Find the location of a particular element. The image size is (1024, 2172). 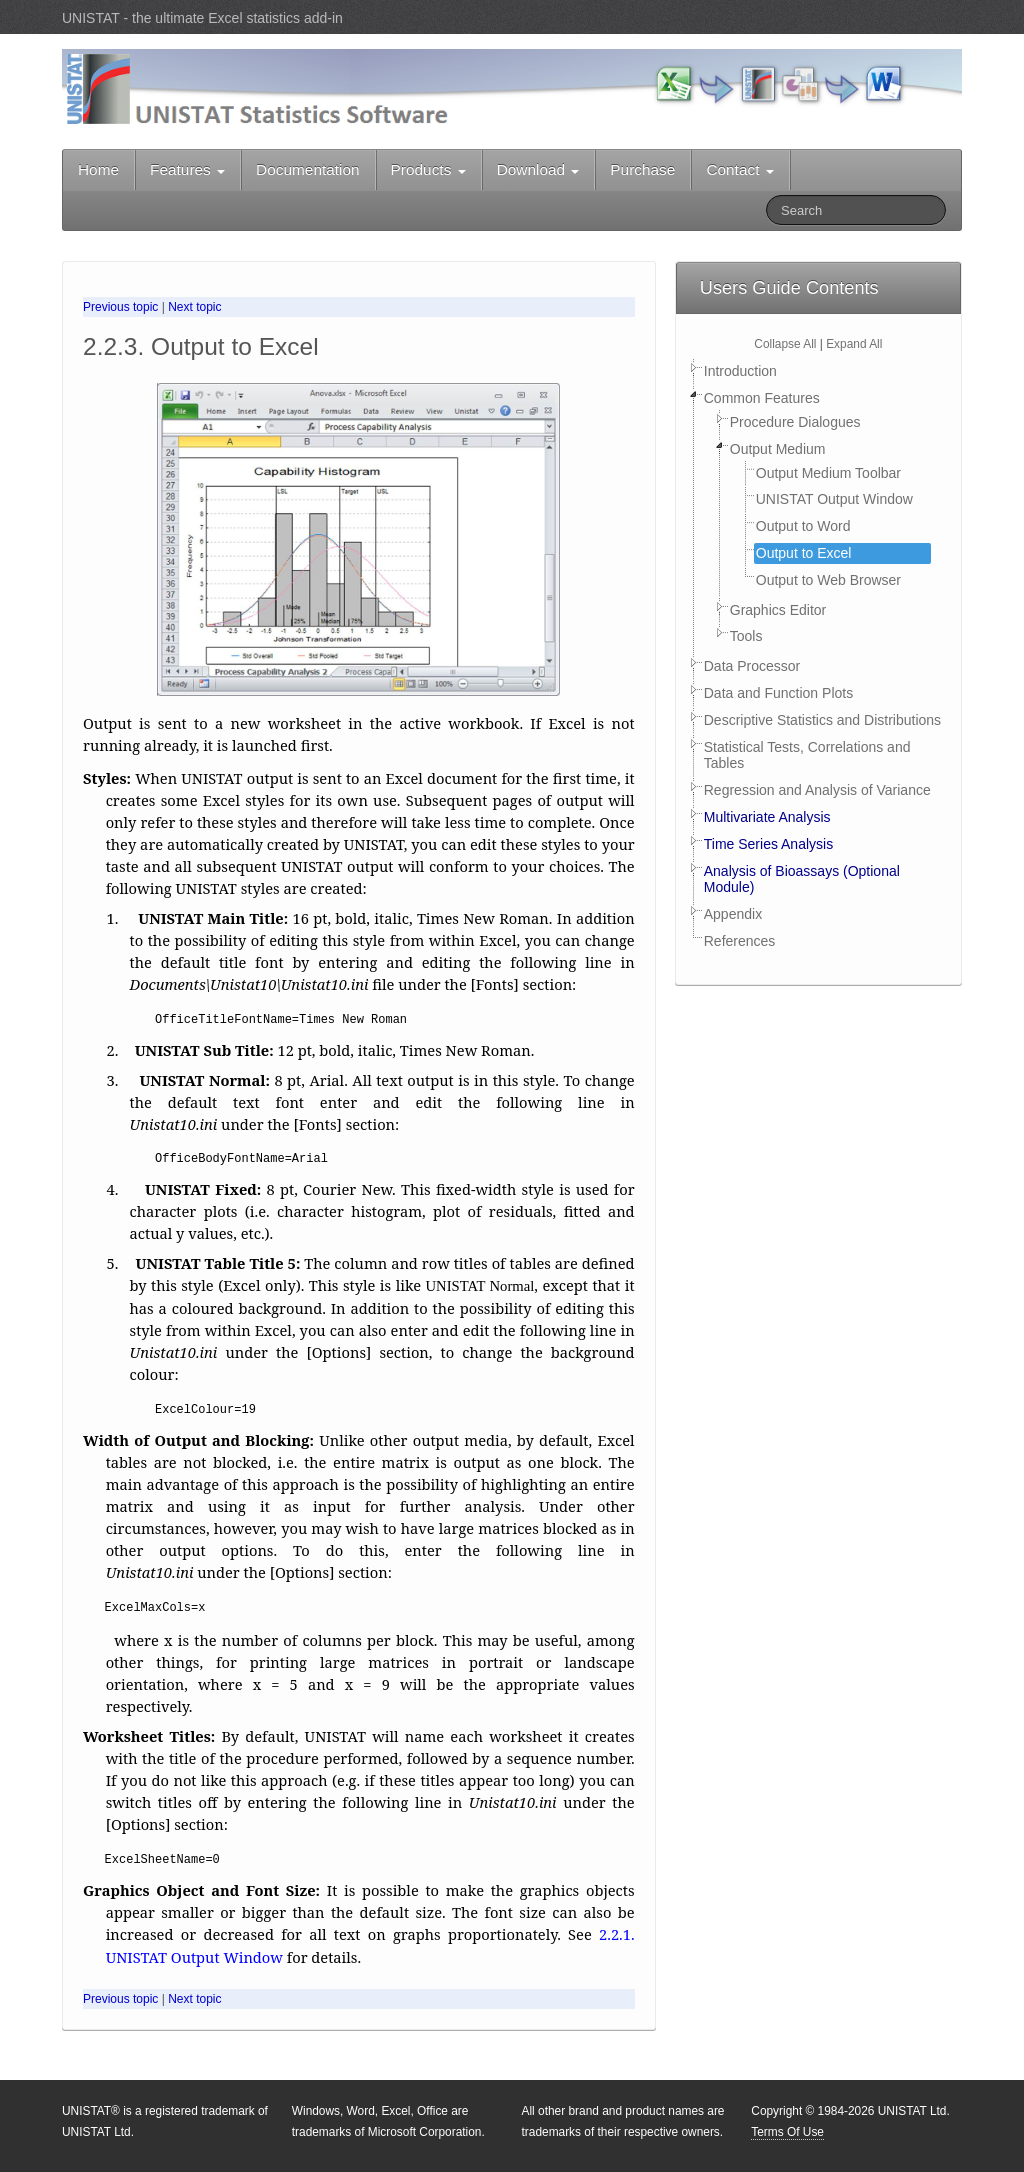

Procedure Dialogues is located at coordinates (795, 422).